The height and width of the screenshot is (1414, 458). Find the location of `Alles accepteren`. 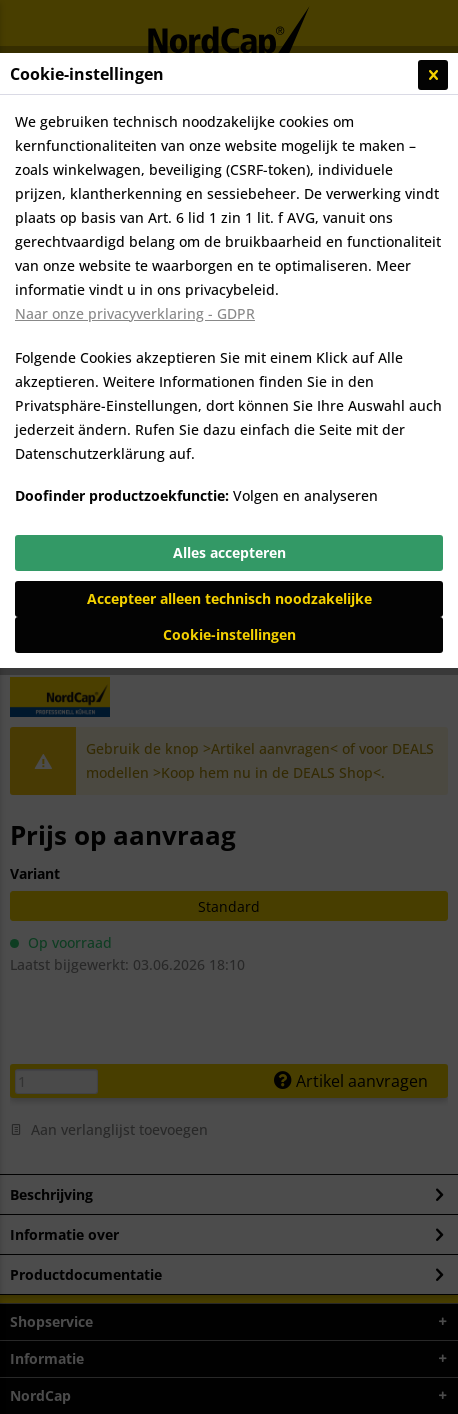

Alles accepteren is located at coordinates (229, 552).